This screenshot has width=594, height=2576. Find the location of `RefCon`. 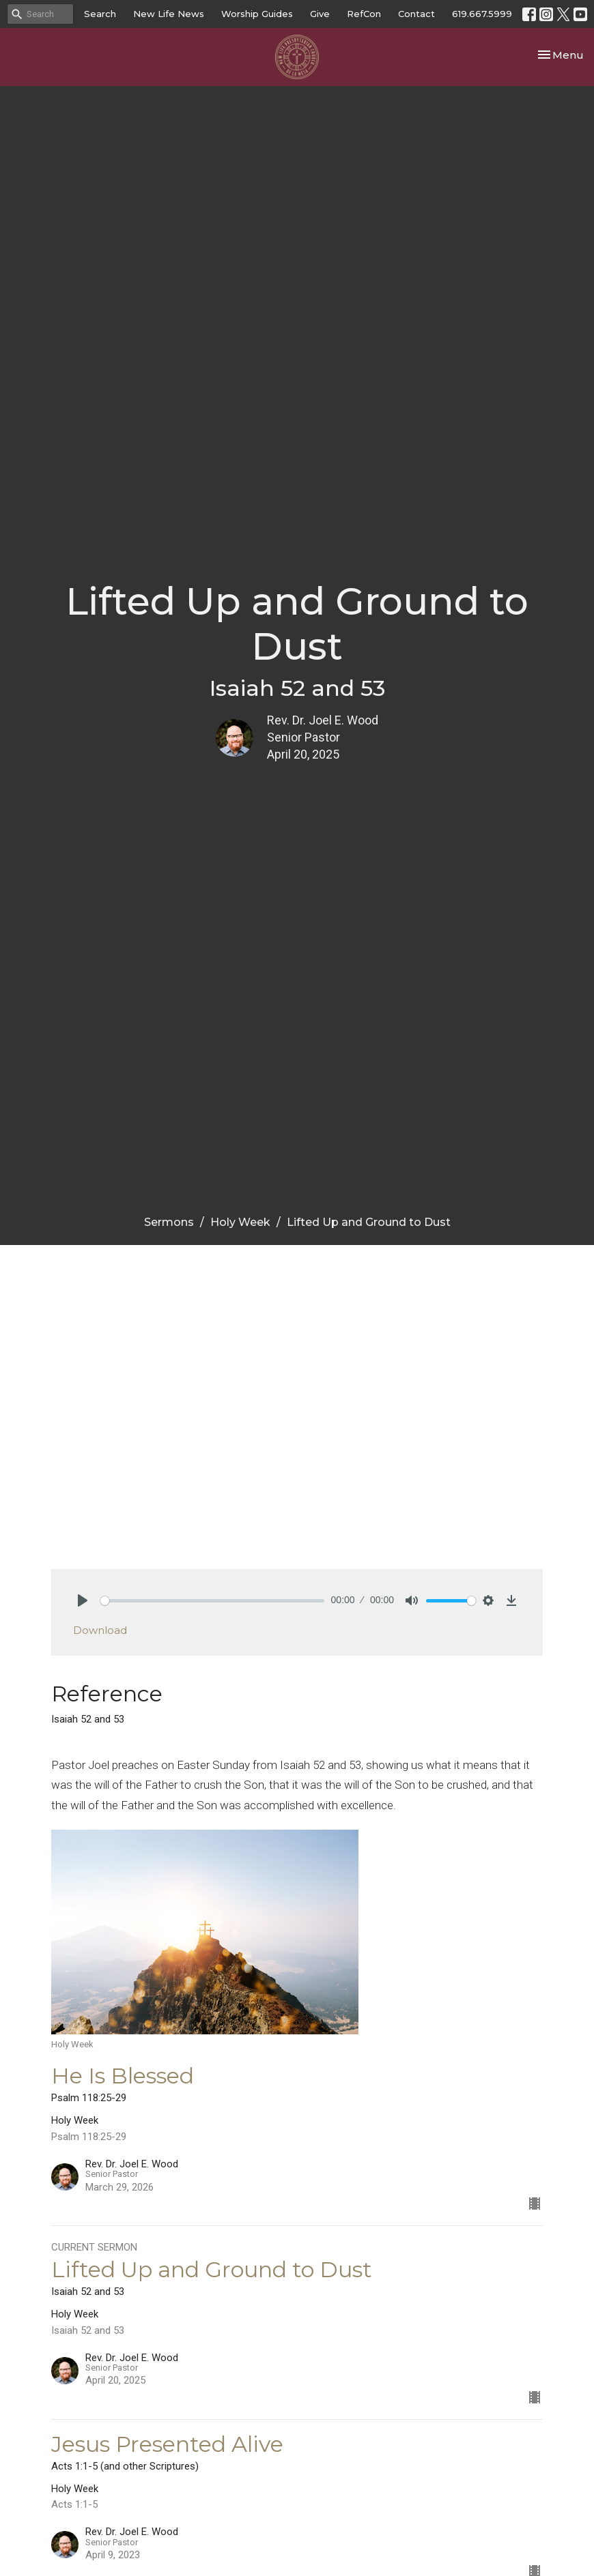

RefCon is located at coordinates (364, 13).